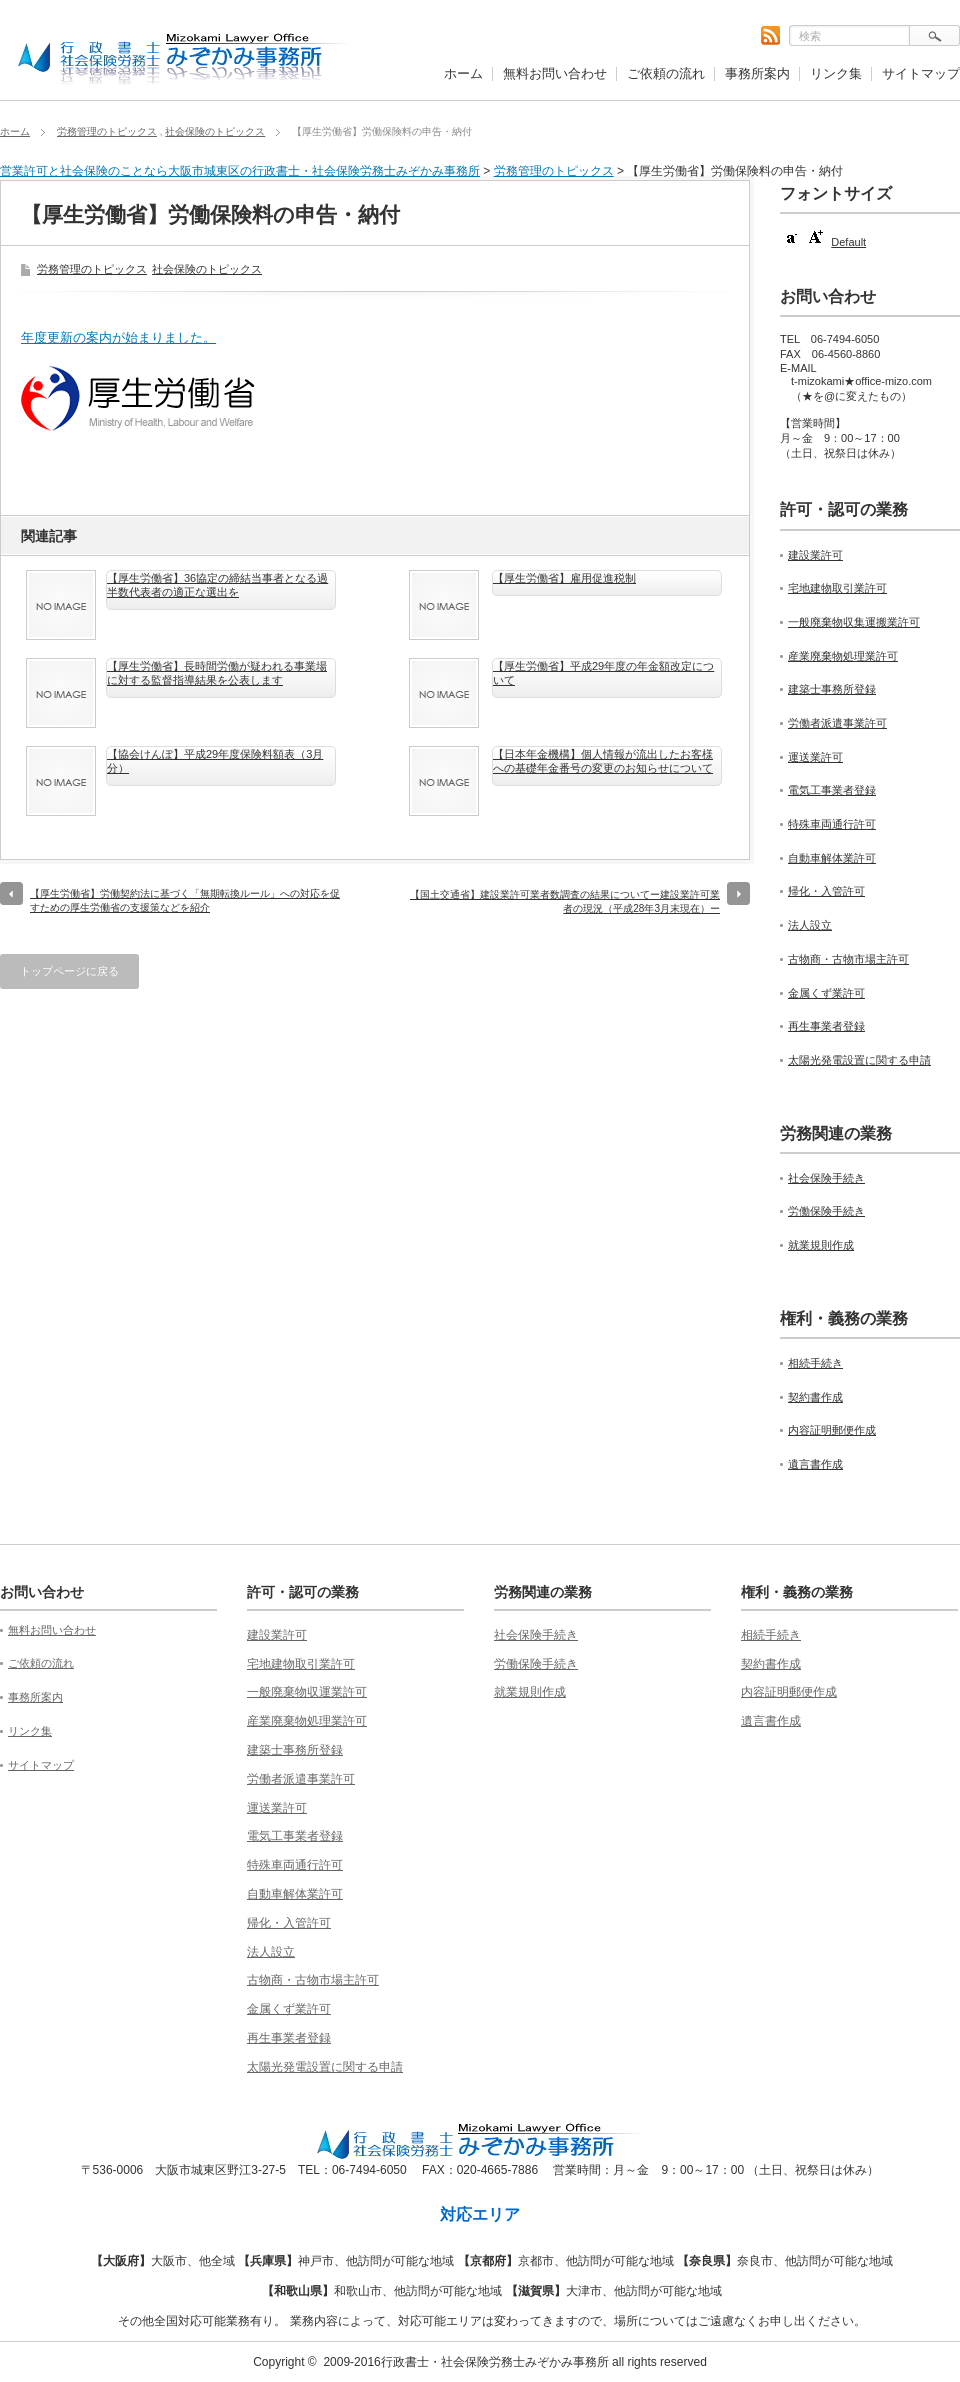  Describe the element at coordinates (832, 790) in the screenshot. I see `電気工事業者登録` at that location.